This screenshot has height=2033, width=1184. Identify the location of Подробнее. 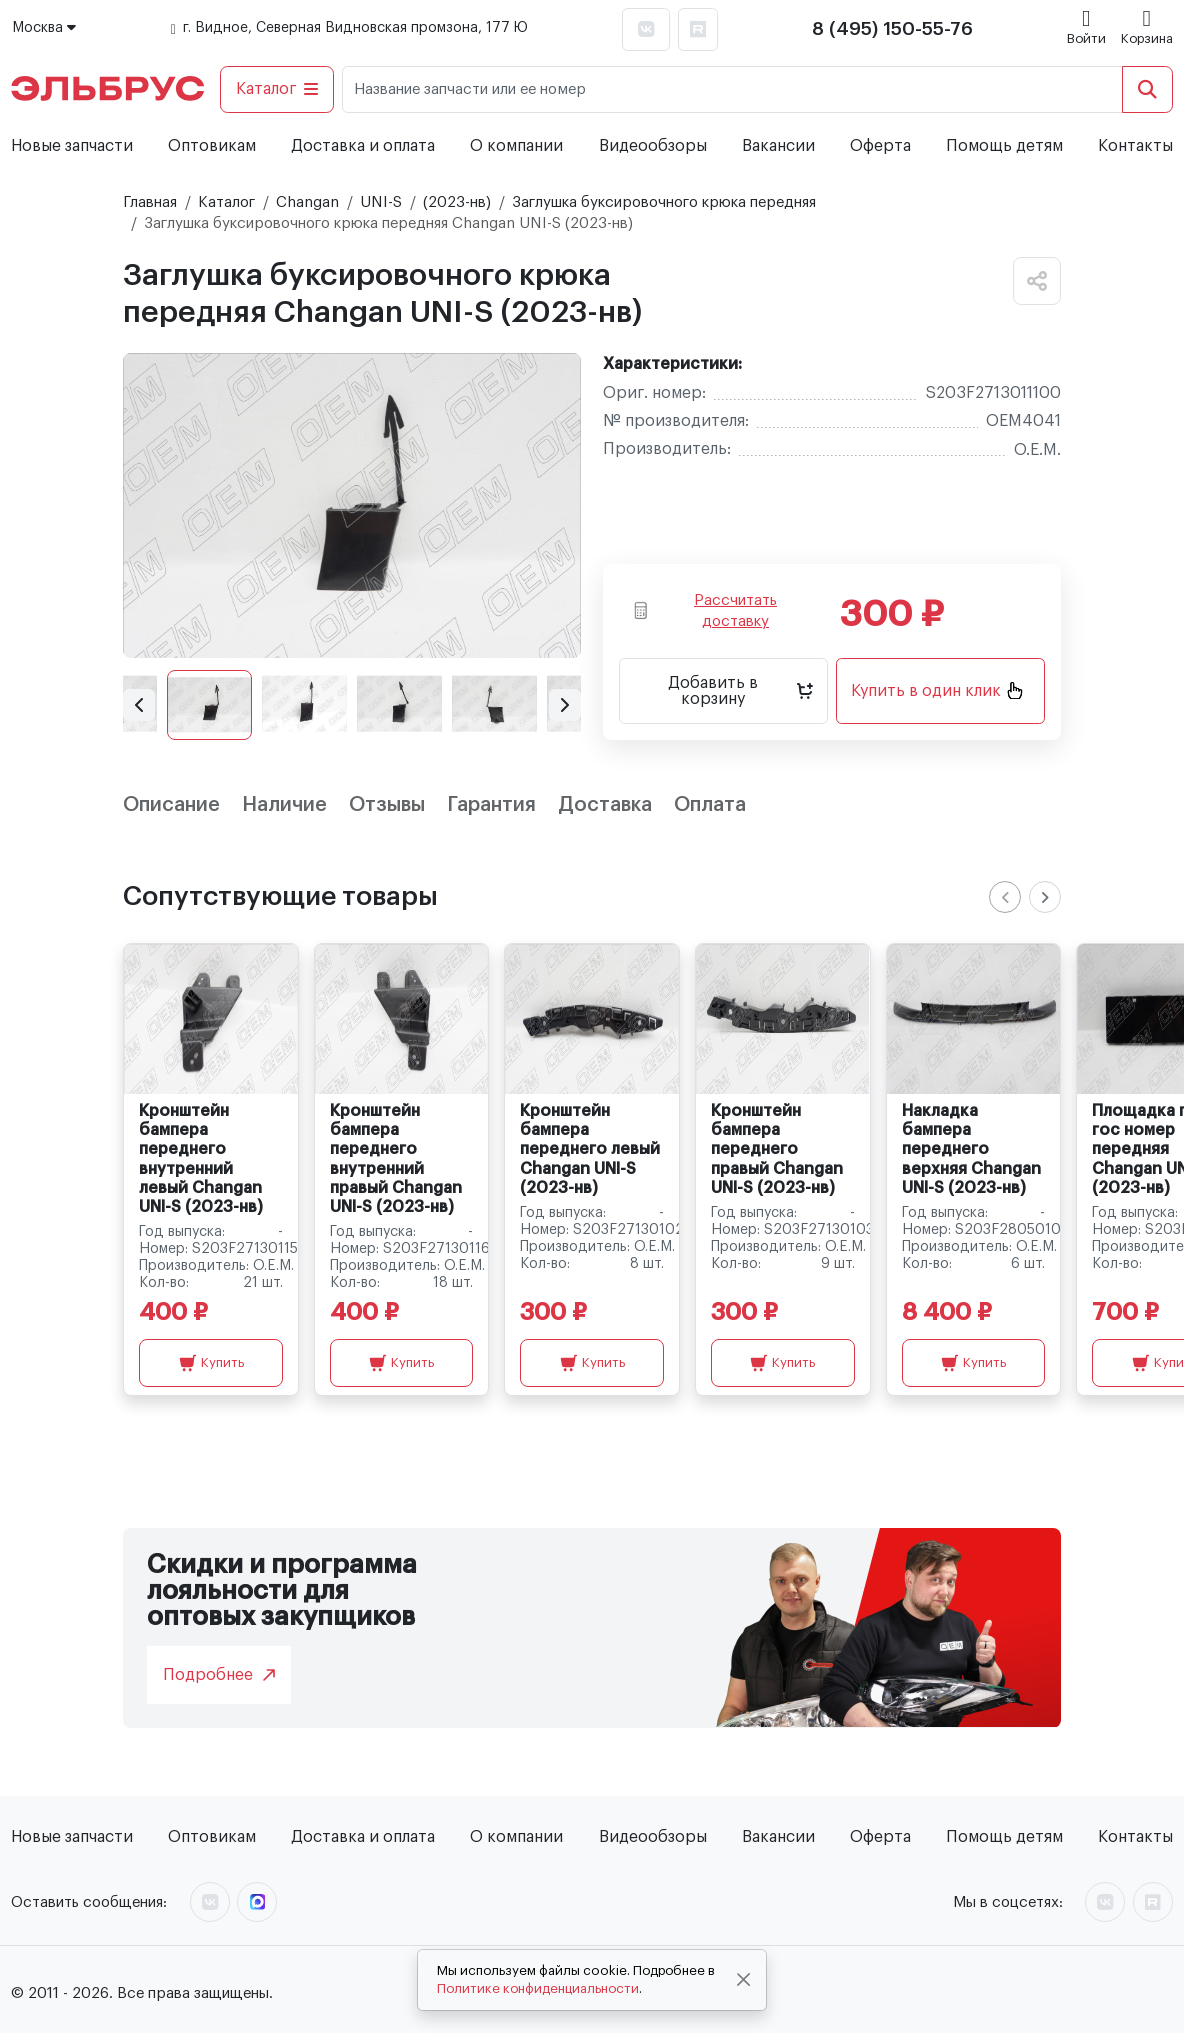
(219, 1675).